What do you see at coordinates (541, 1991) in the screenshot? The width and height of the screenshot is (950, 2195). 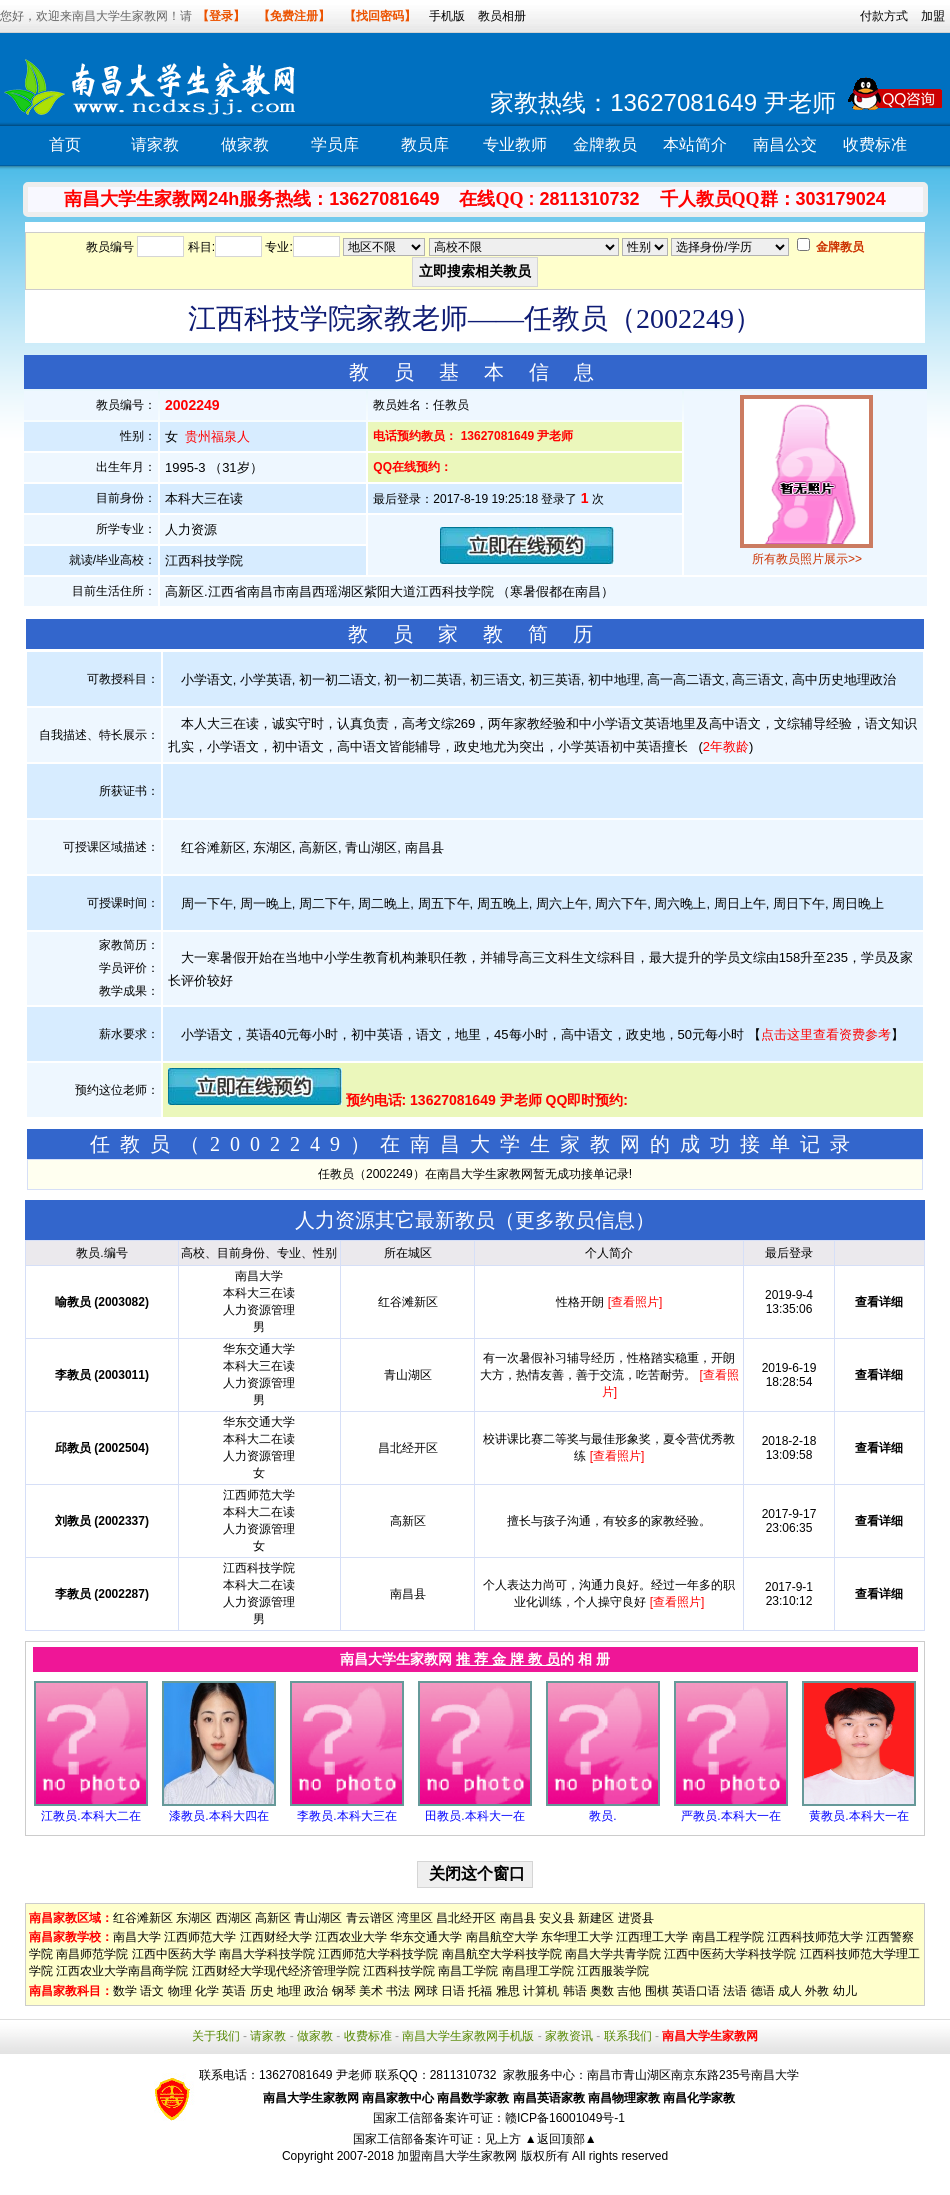 I see `计算机` at bounding box center [541, 1991].